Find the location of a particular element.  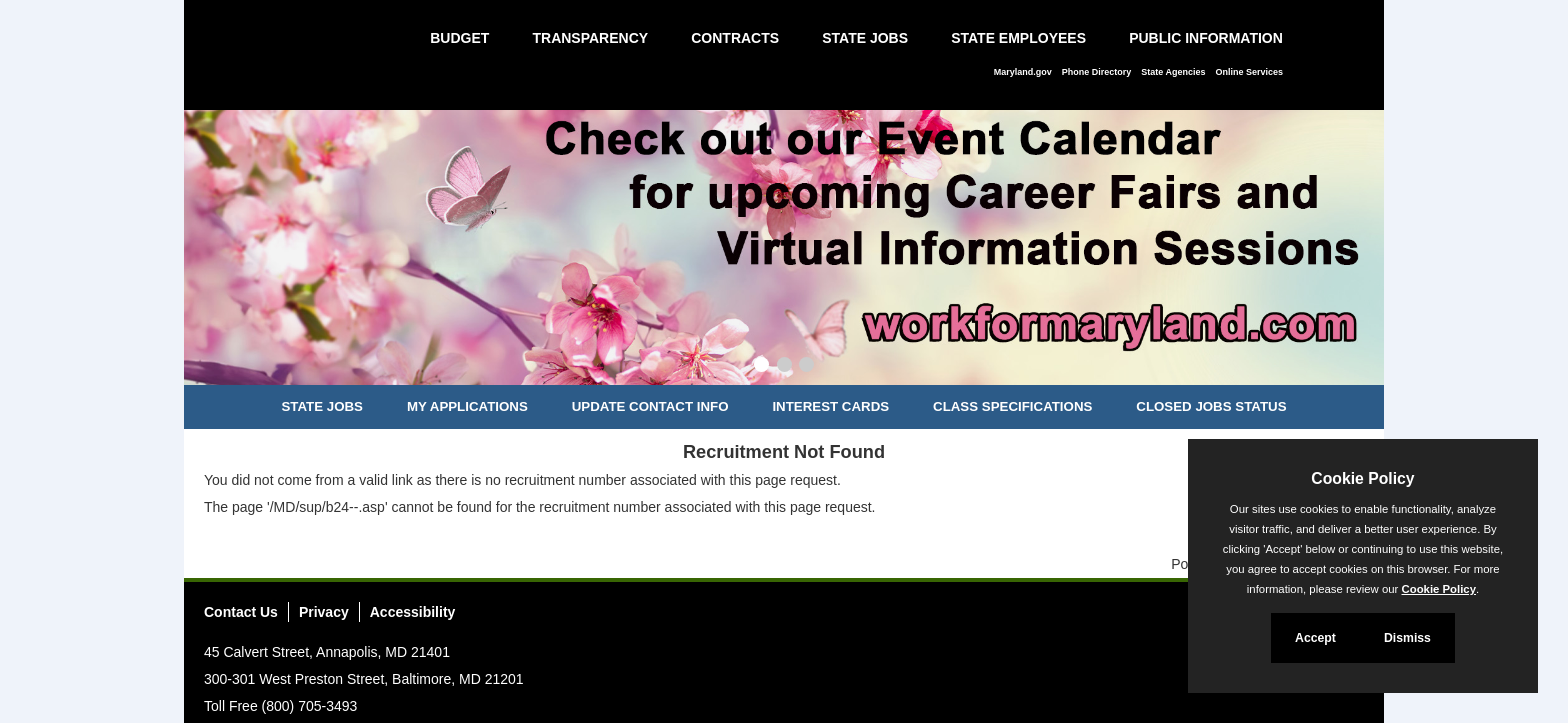

Transparency is located at coordinates (590, 38).